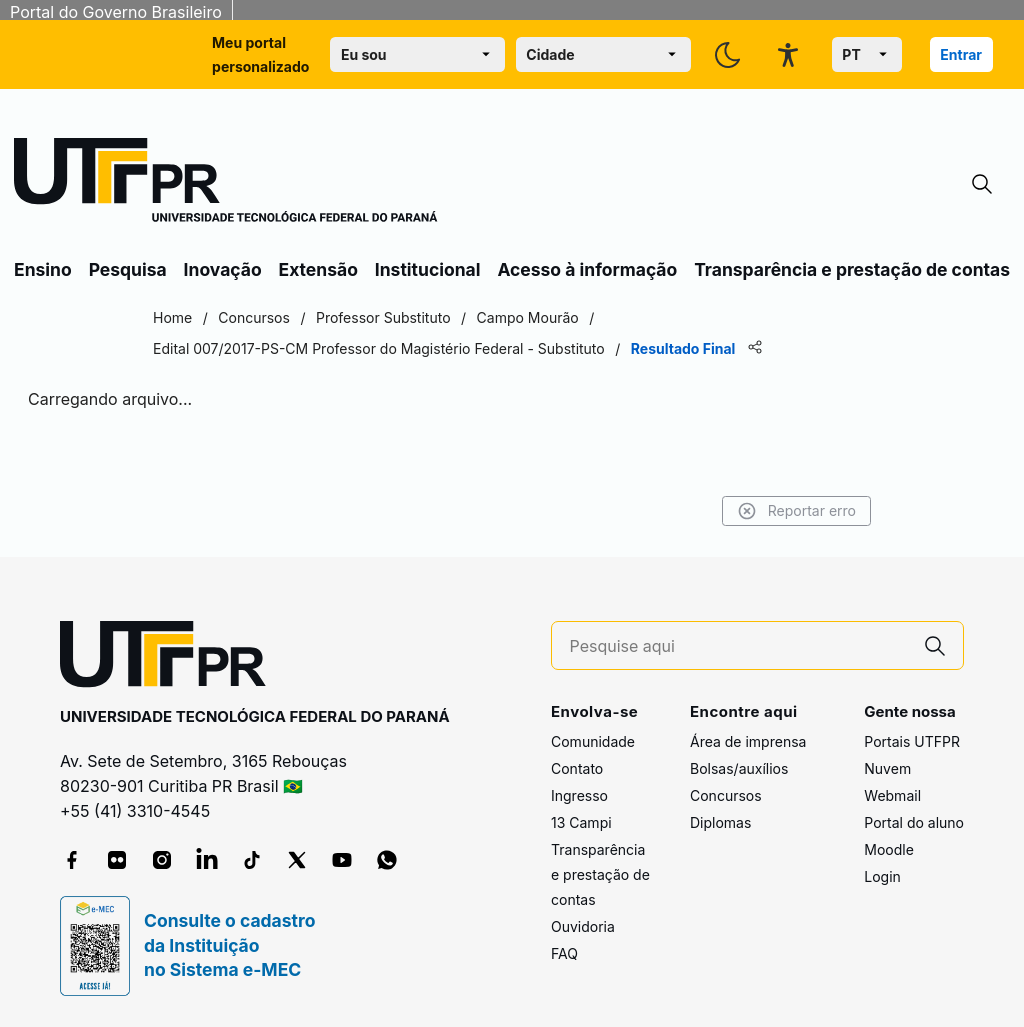 The width and height of the screenshot is (1024, 1027). What do you see at coordinates (887, 768) in the screenshot?
I see `Nuvem` at bounding box center [887, 768].